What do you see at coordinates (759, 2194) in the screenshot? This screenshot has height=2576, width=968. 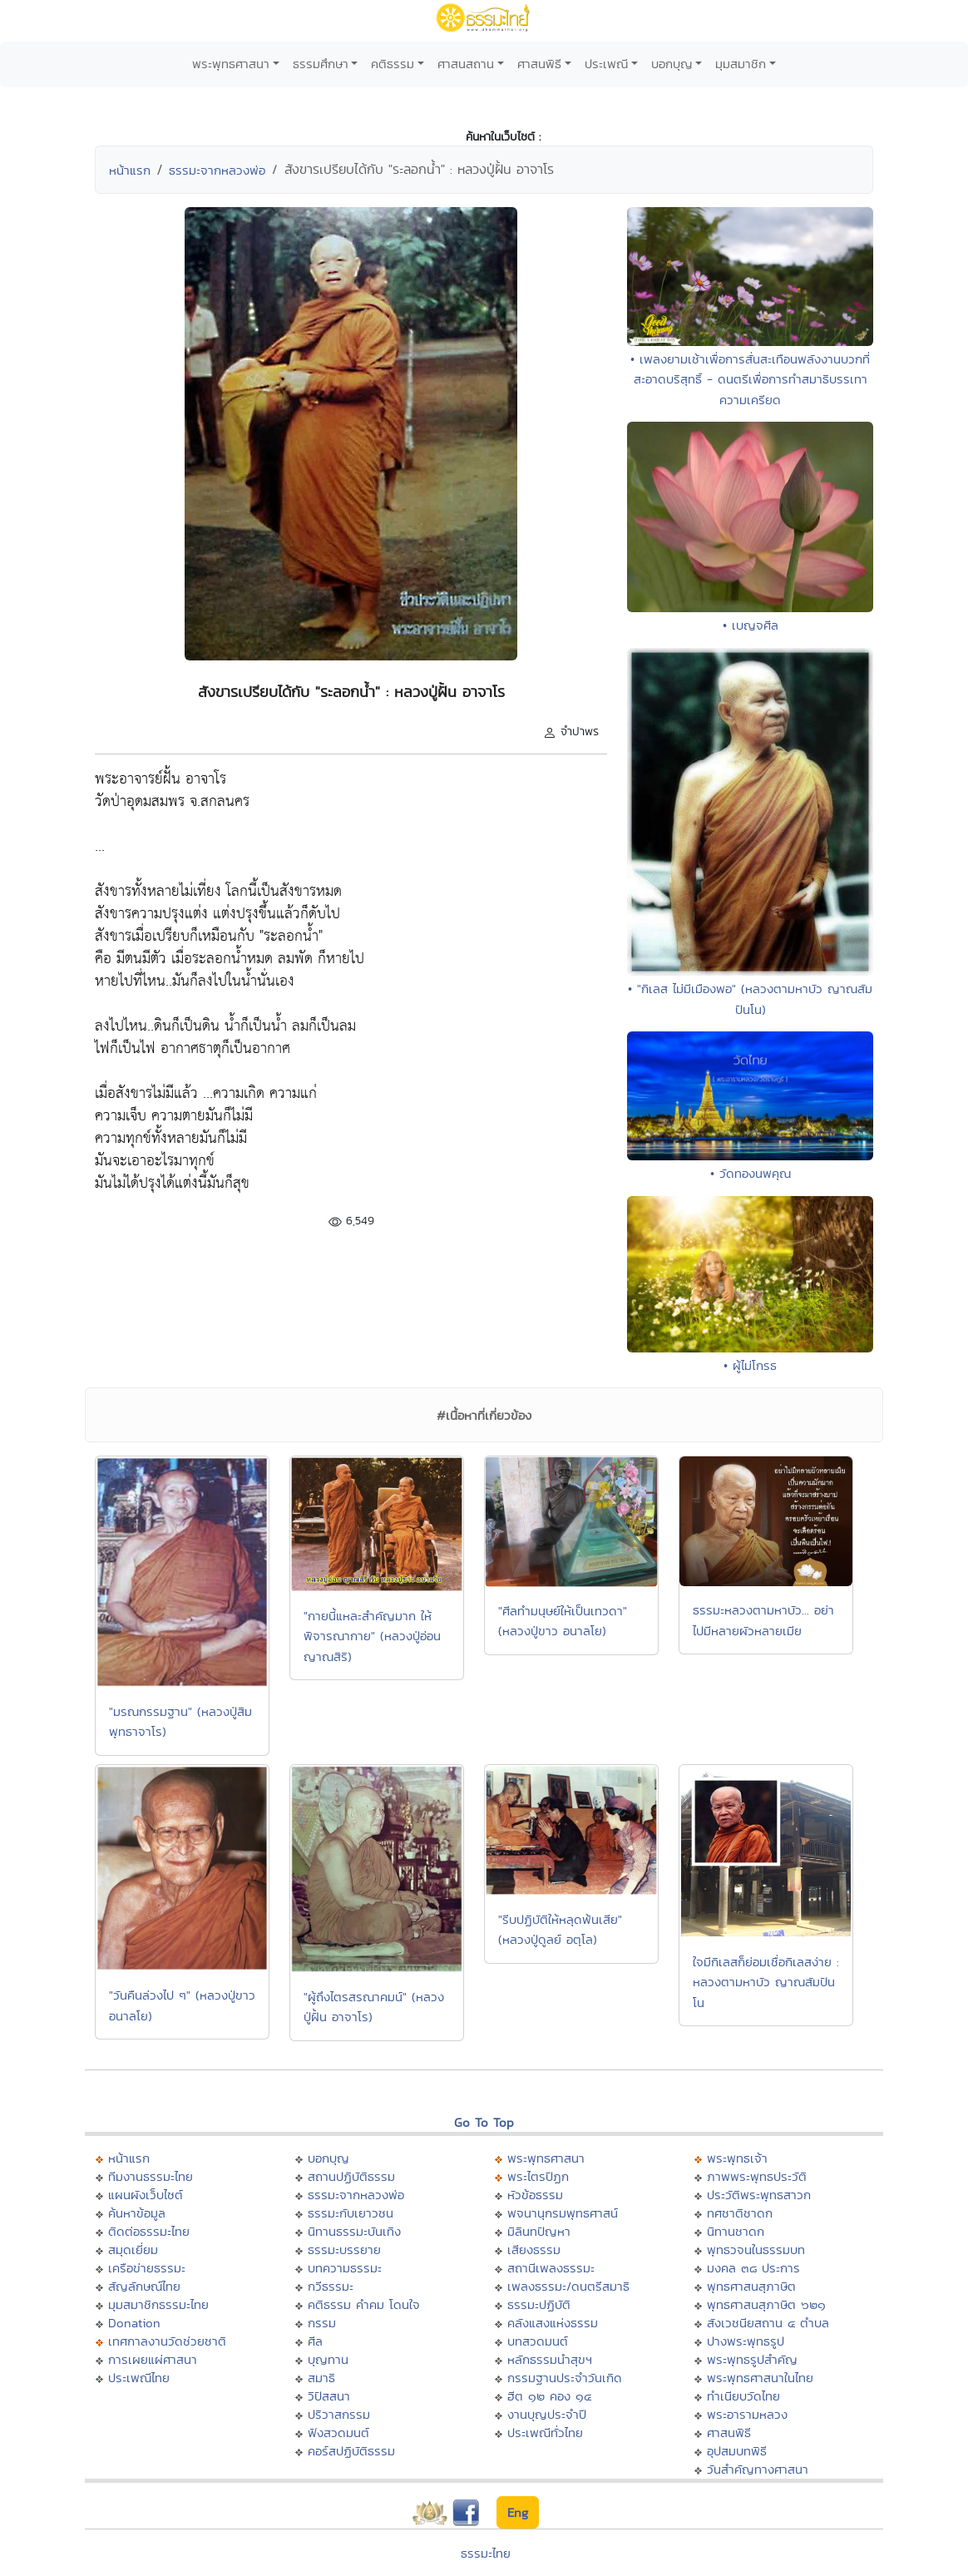 I see `ประวัติพระพุทธสาวก` at bounding box center [759, 2194].